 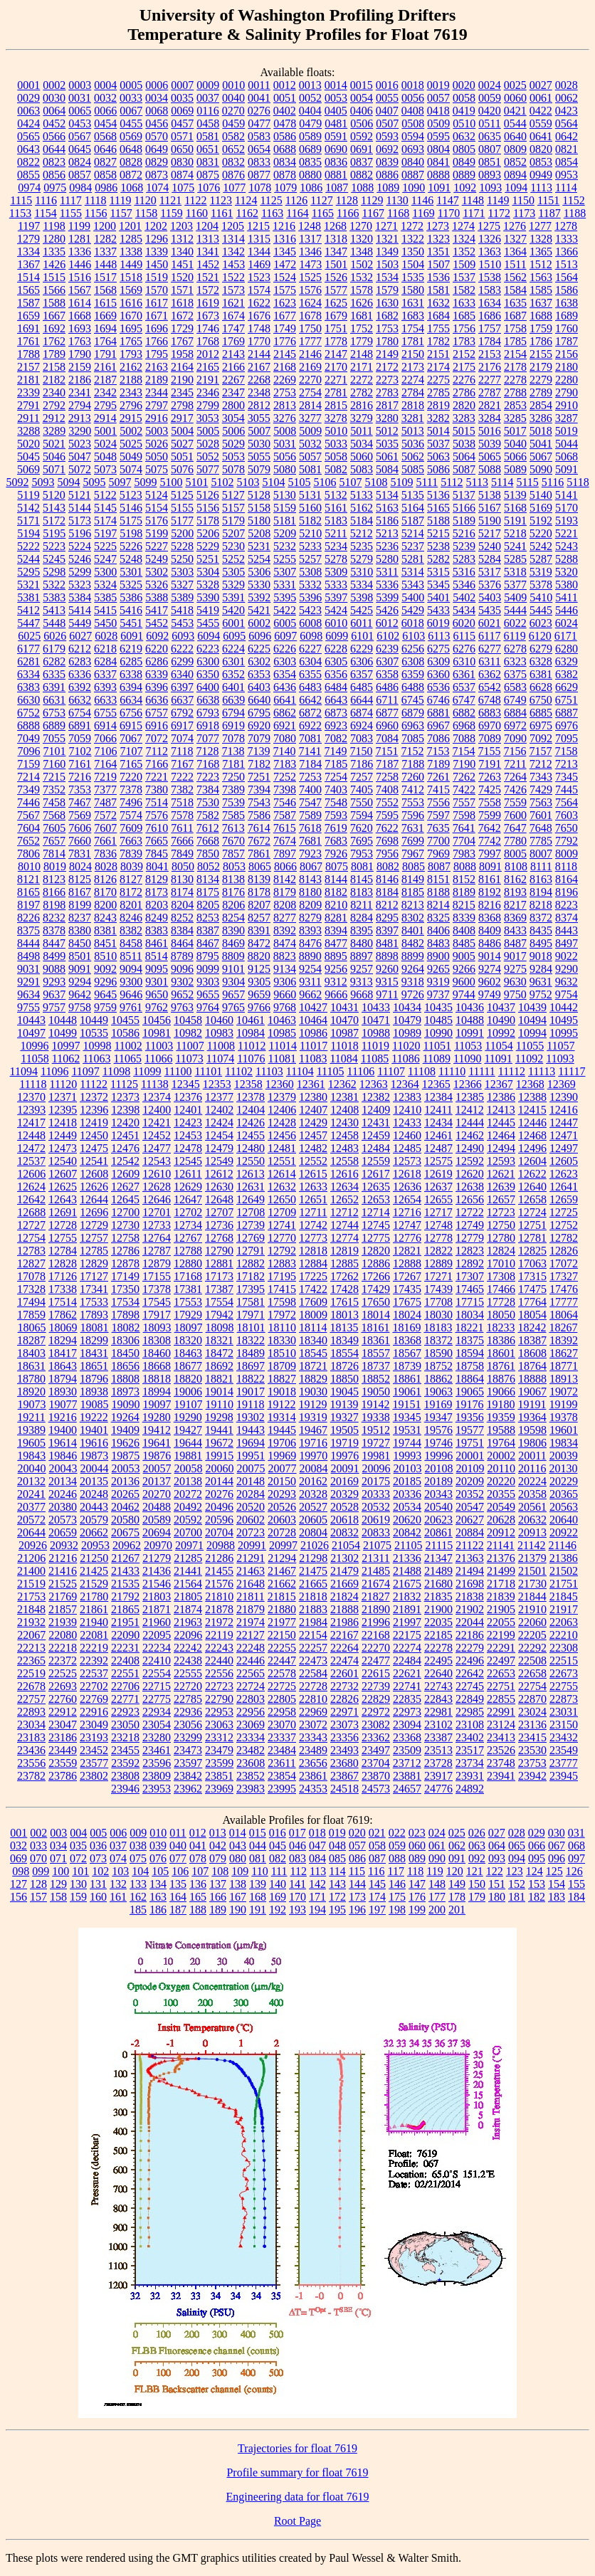 What do you see at coordinates (438, 649) in the screenshot?
I see `6275` at bounding box center [438, 649].